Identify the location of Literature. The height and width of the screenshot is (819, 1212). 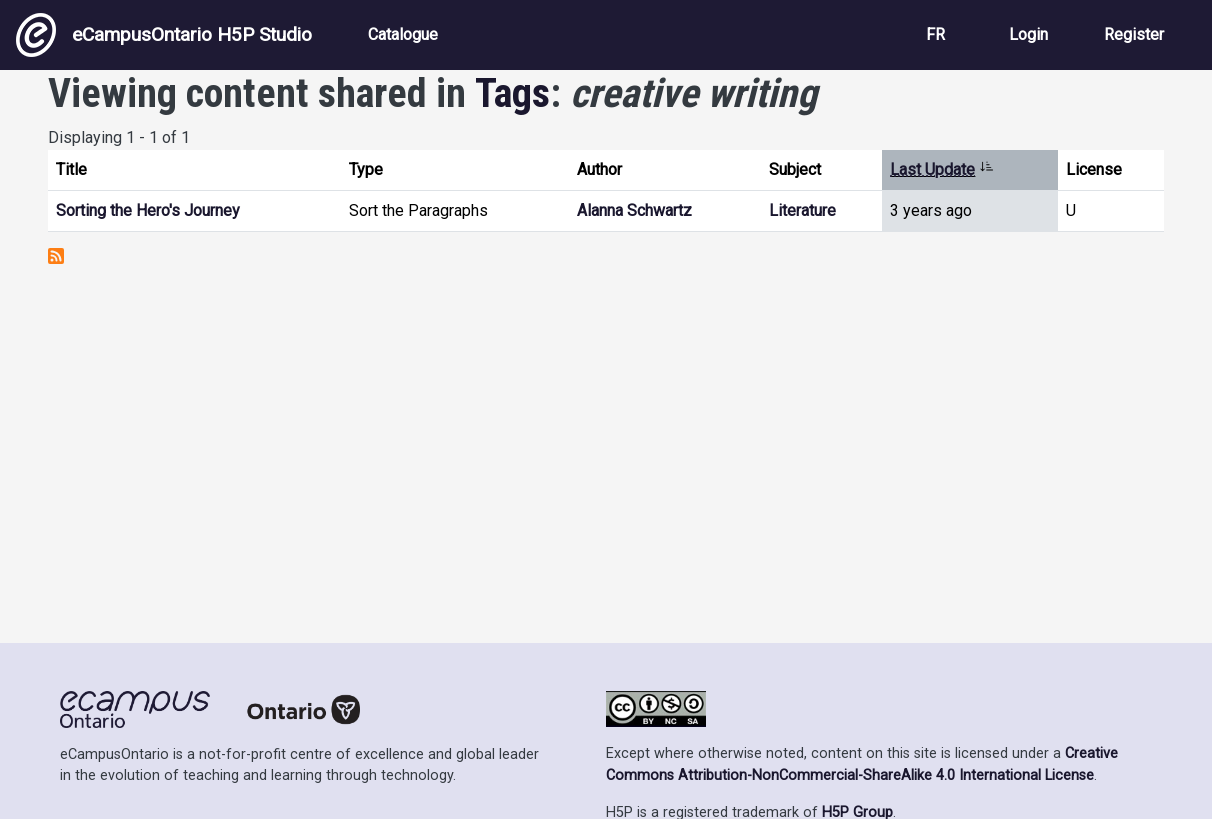
(802, 210).